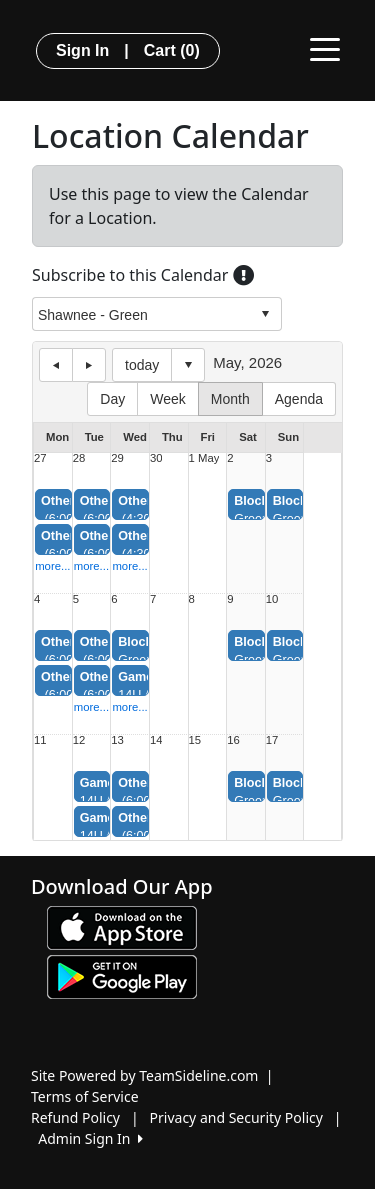 This screenshot has height=1189, width=375. What do you see at coordinates (204, 458) in the screenshot?
I see `1 May` at bounding box center [204, 458].